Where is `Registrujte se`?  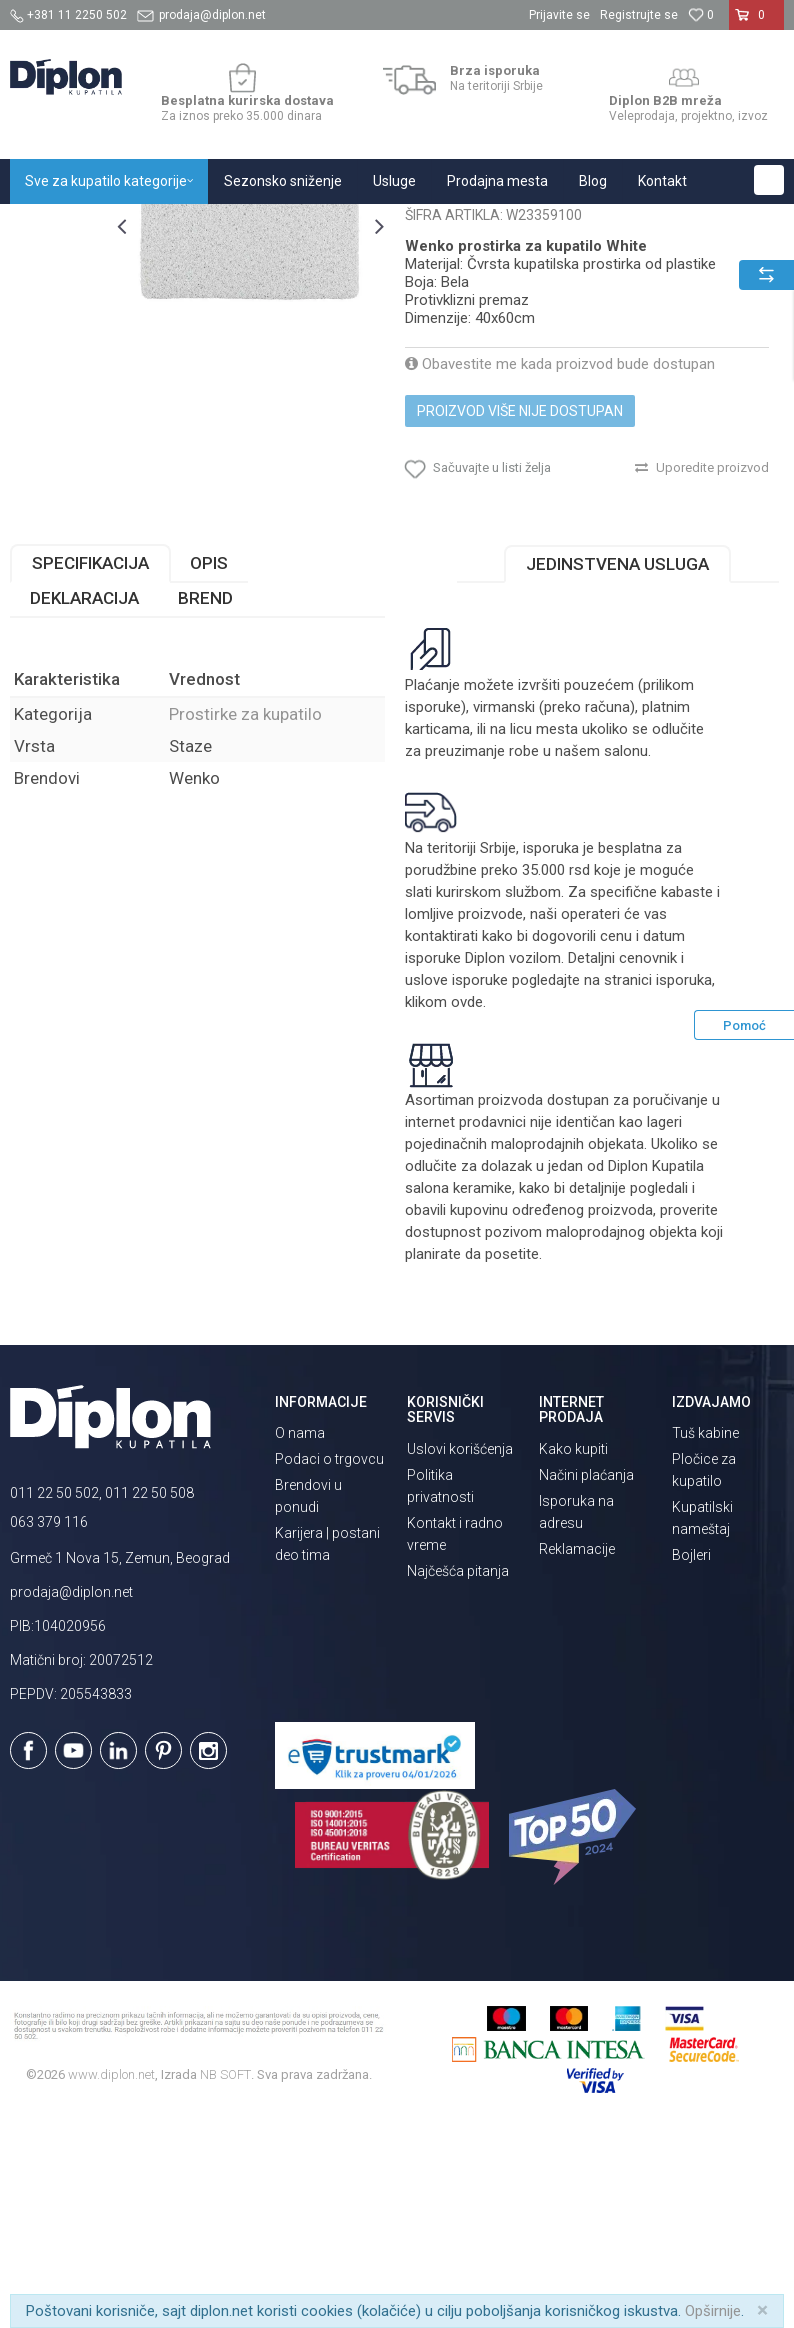 Registrujte se is located at coordinates (639, 15).